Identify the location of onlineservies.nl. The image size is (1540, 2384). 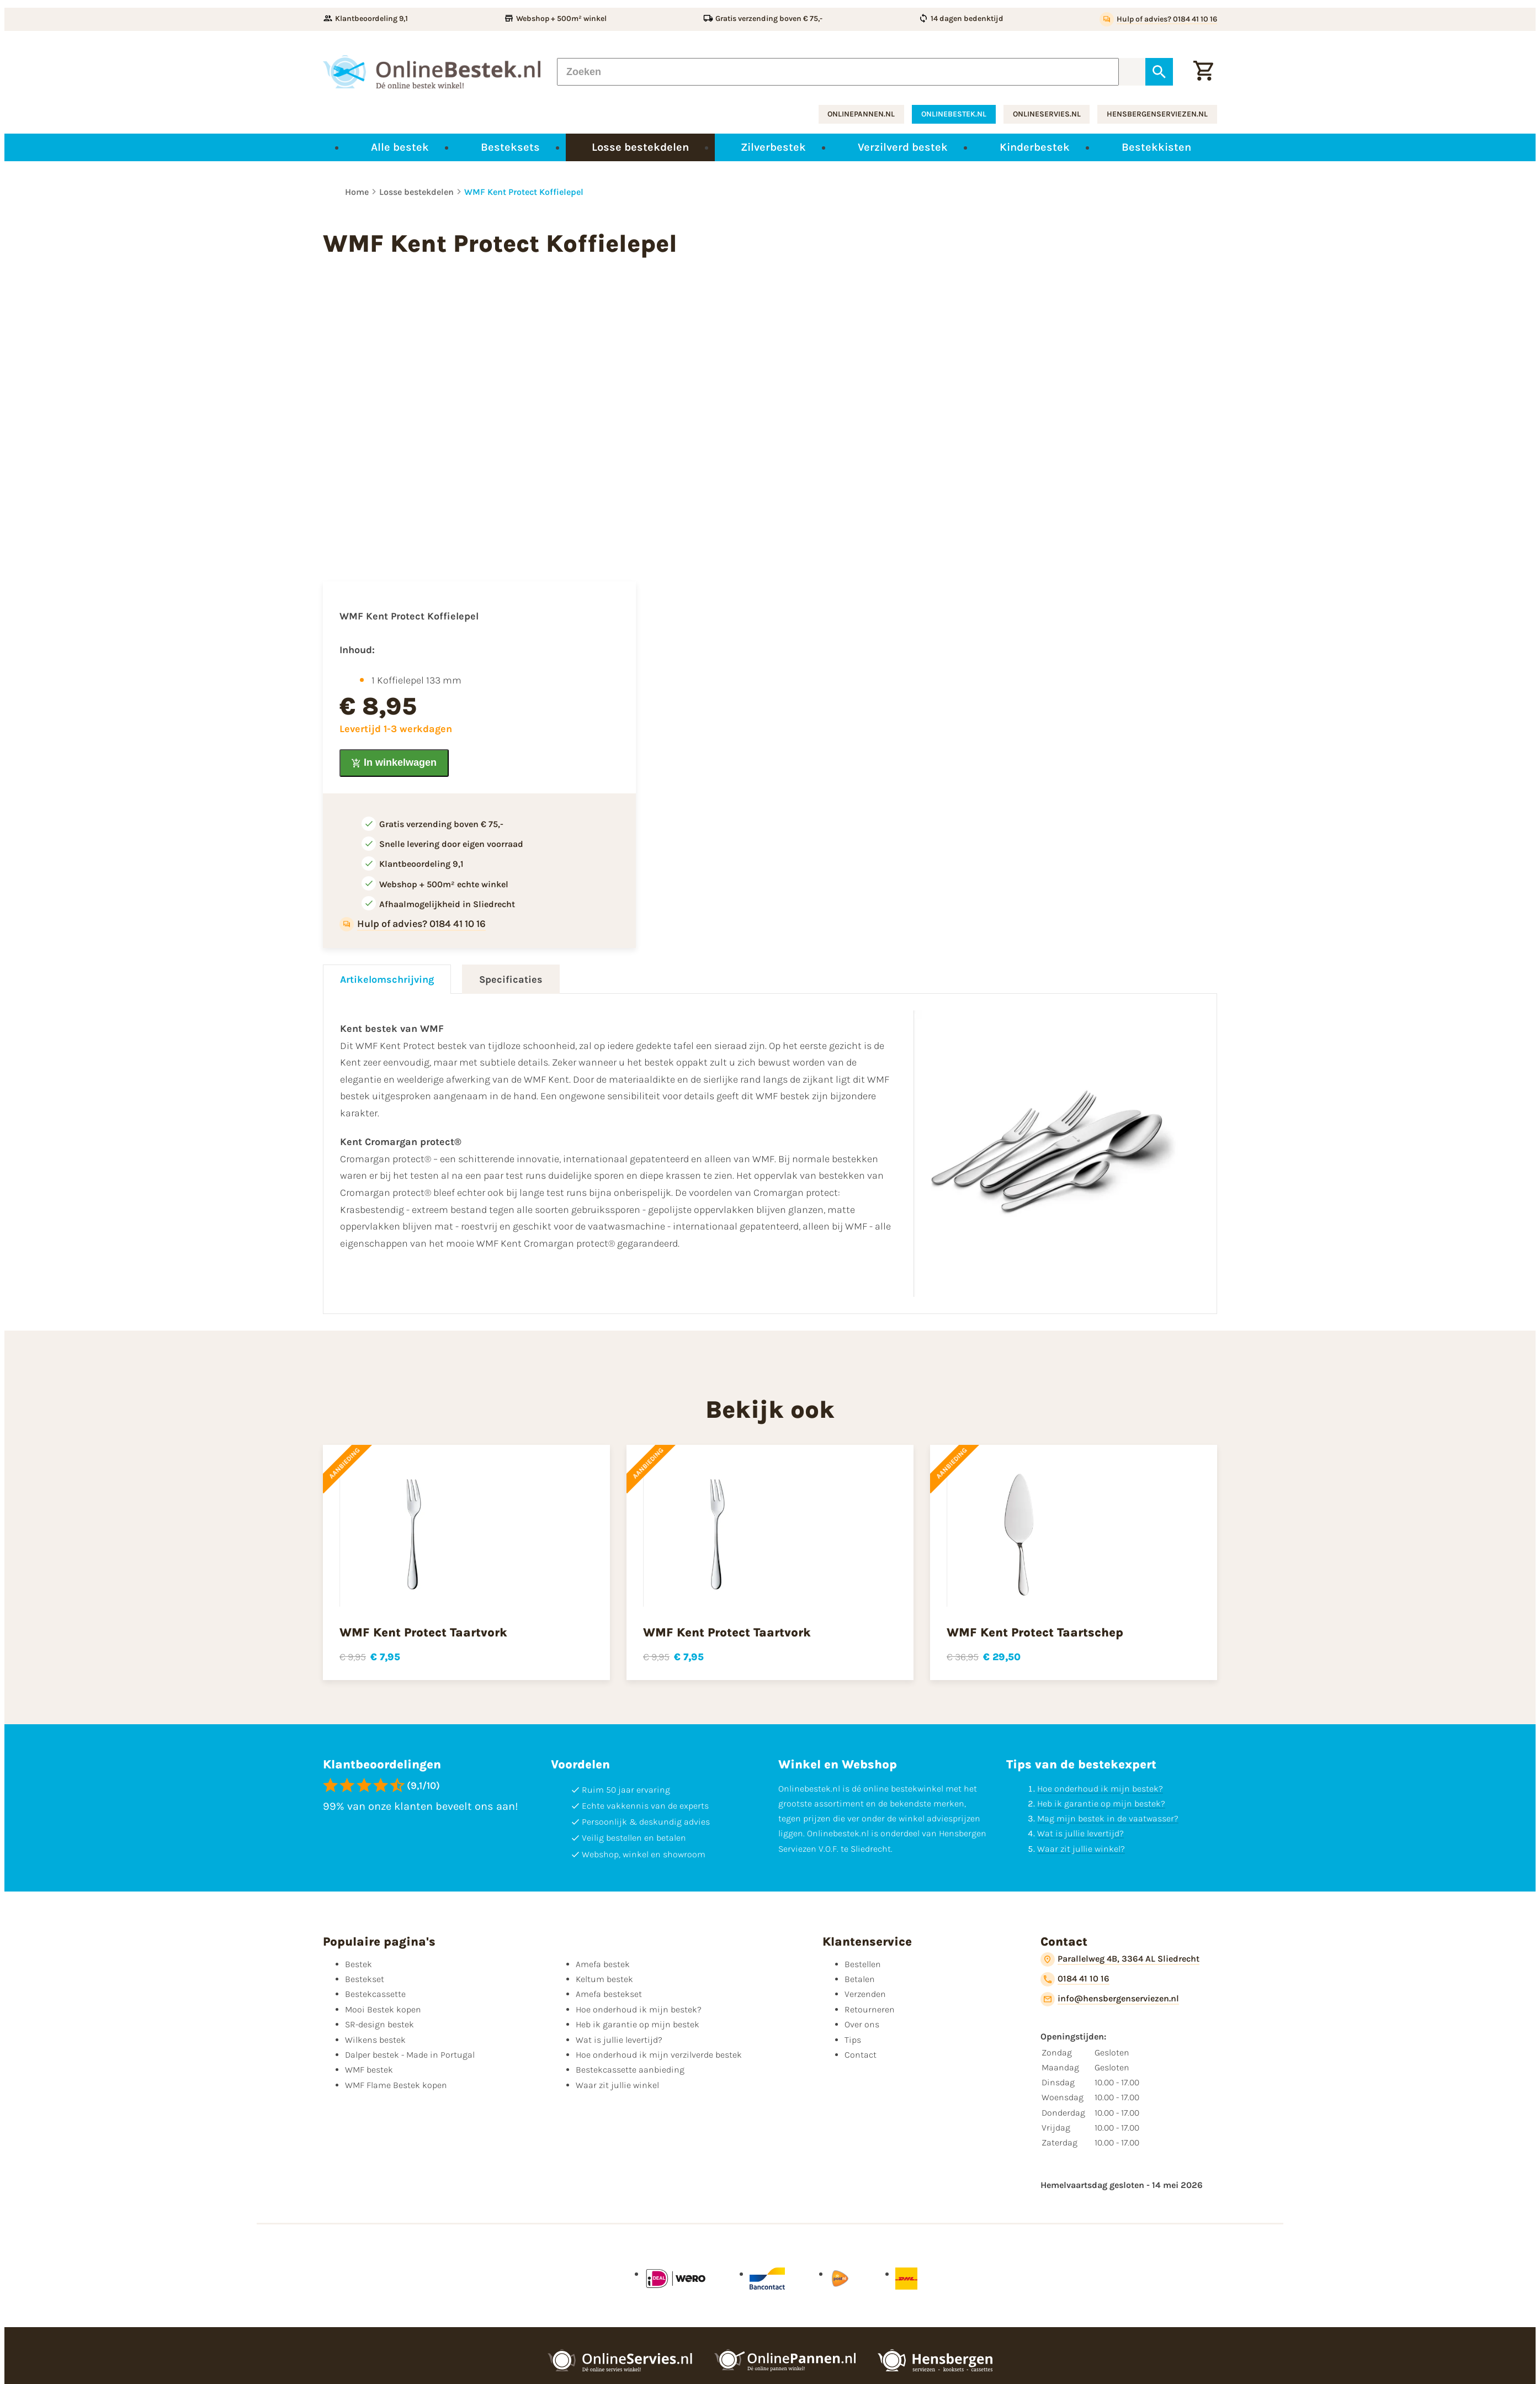
(1047, 114).